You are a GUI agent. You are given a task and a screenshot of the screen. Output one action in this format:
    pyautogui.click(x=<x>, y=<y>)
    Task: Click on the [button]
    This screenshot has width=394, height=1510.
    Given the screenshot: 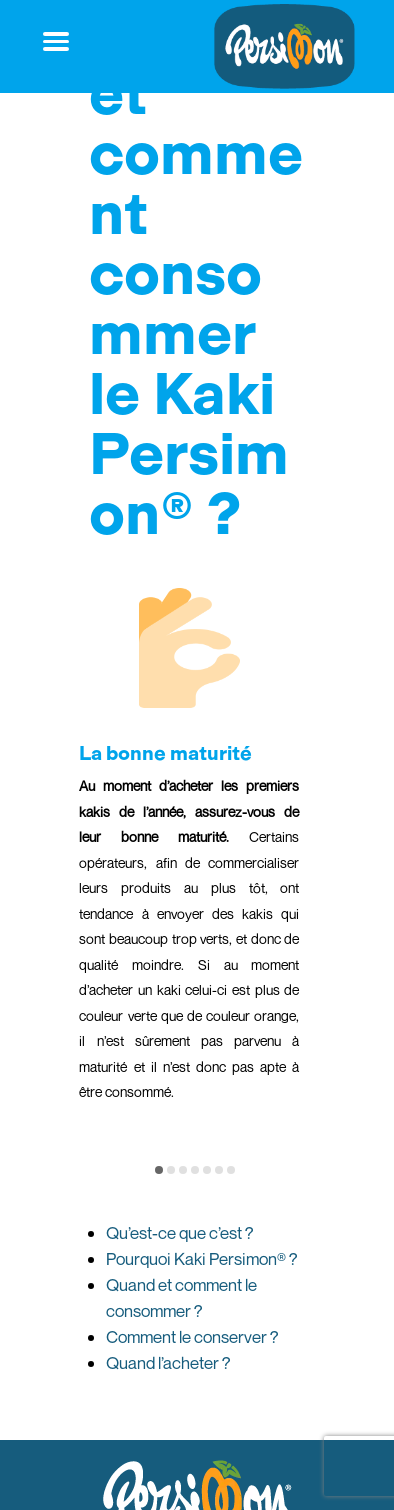 What is the action you would take?
    pyautogui.click(x=159, y=1170)
    